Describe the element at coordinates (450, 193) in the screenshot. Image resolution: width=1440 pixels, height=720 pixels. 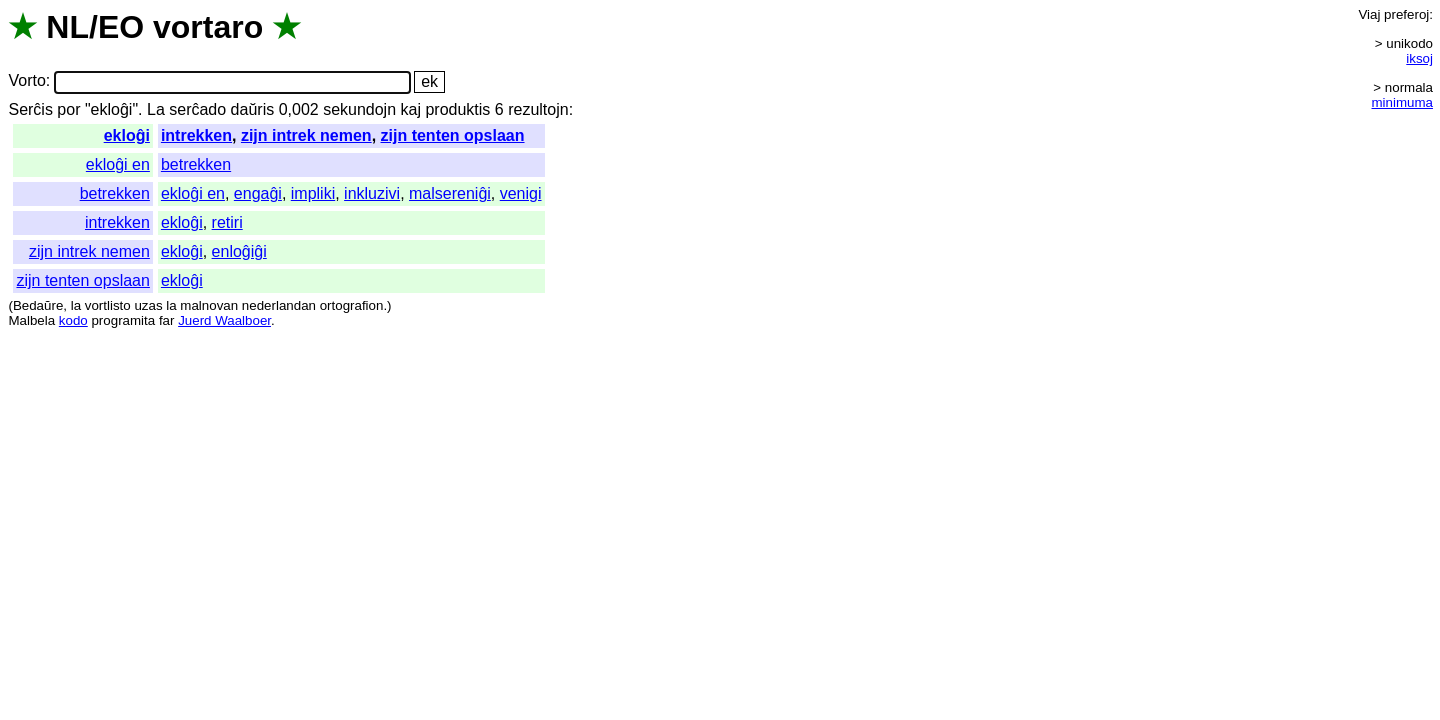
I see `malsereniĝi` at that location.